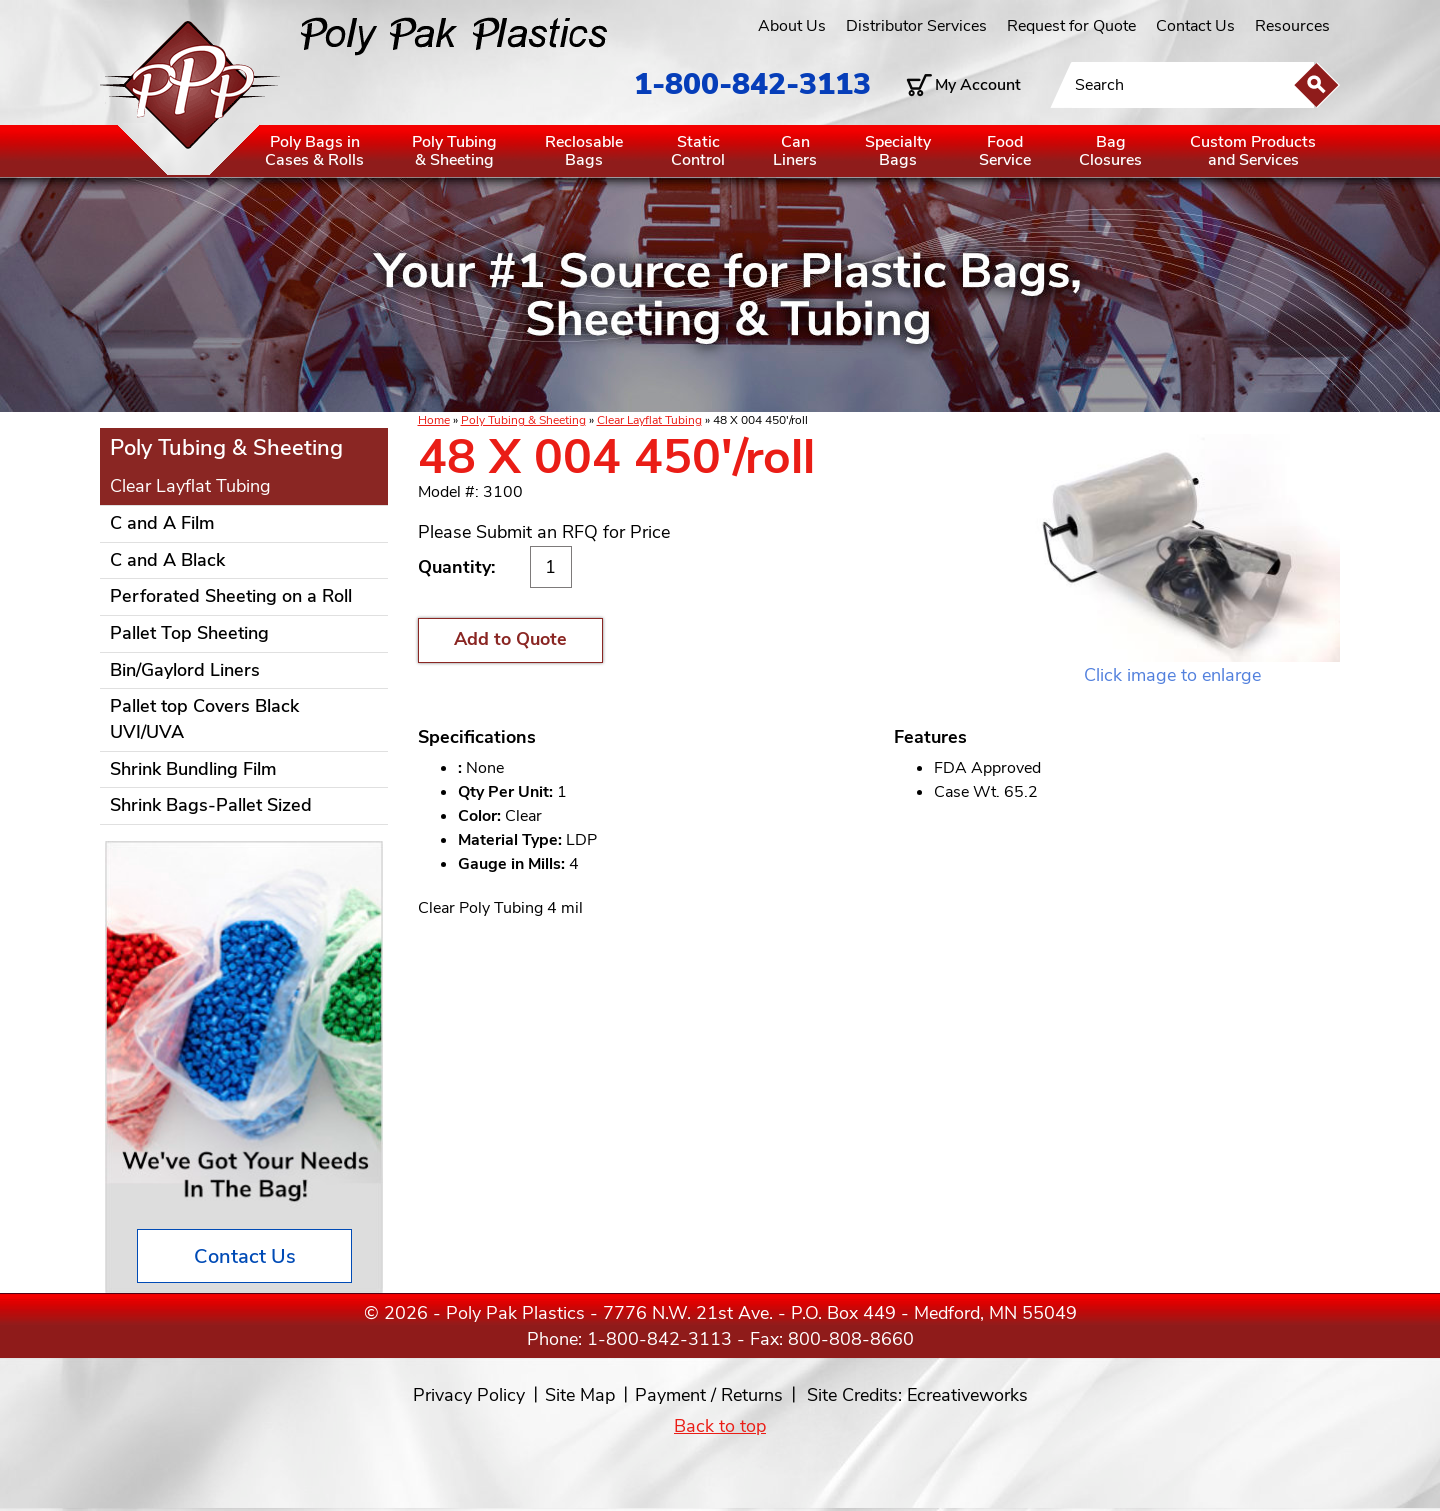  Describe the element at coordinates (795, 151) in the screenshot. I see `CanLiners` at that location.